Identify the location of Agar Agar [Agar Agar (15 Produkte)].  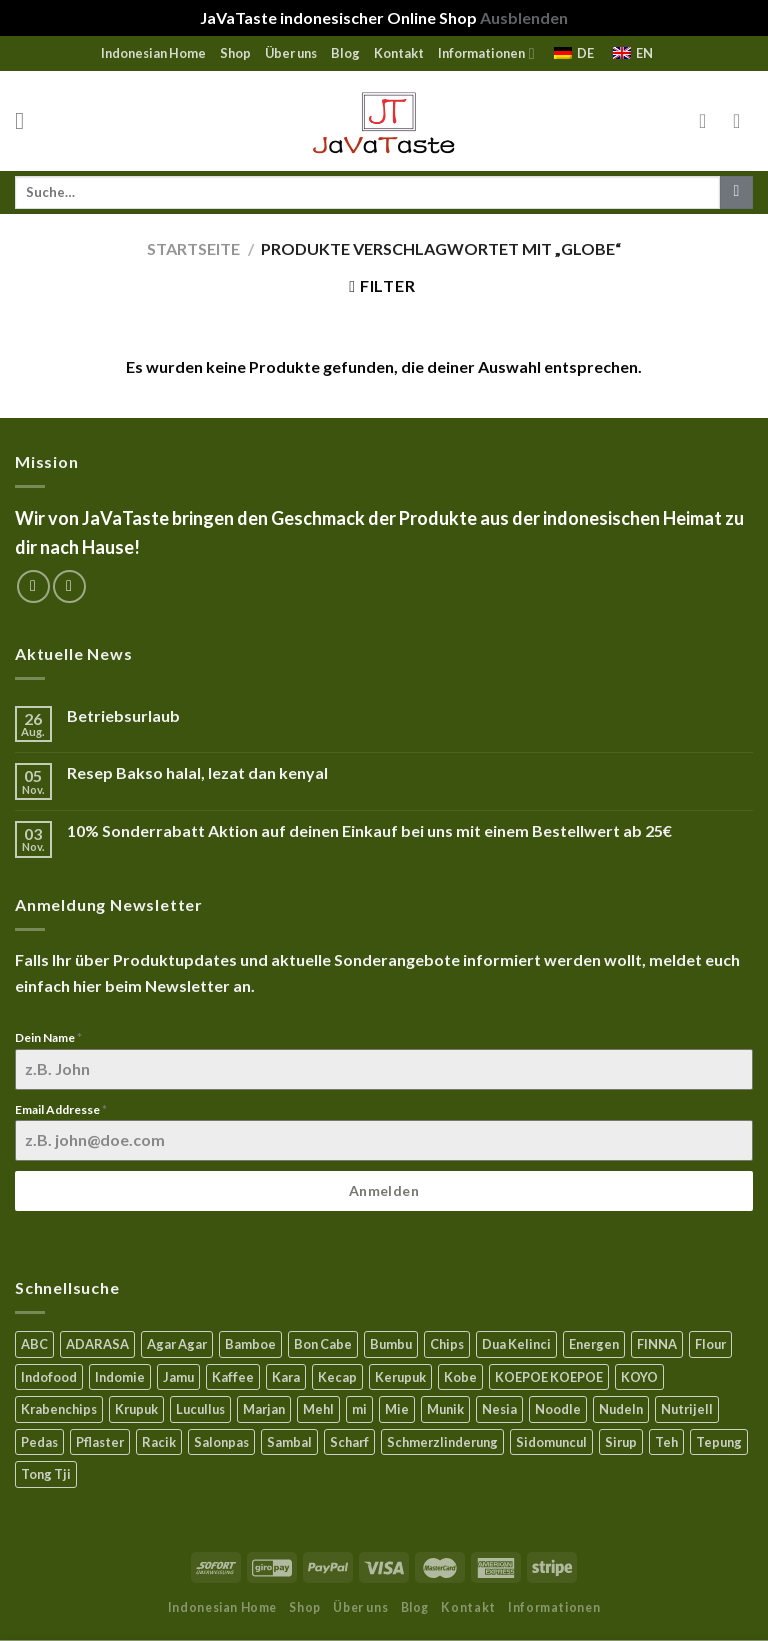
(177, 1344).